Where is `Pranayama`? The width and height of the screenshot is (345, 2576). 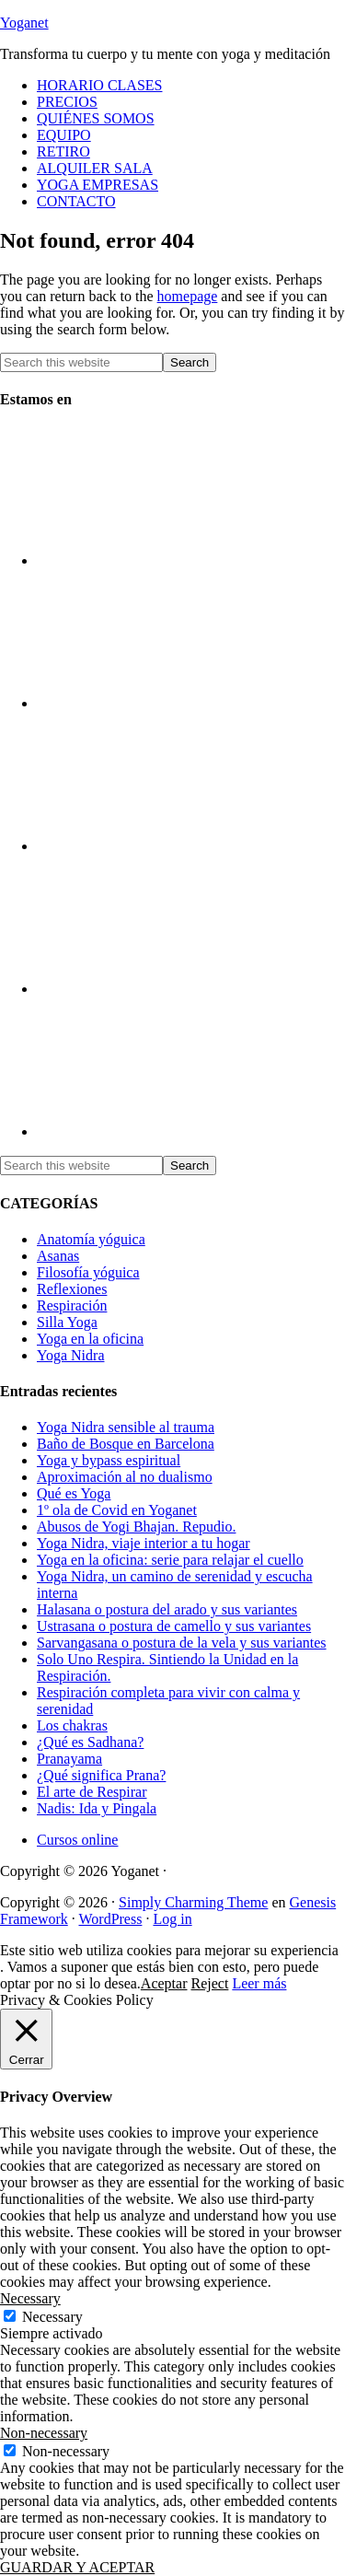 Pranayama is located at coordinates (69, 1758).